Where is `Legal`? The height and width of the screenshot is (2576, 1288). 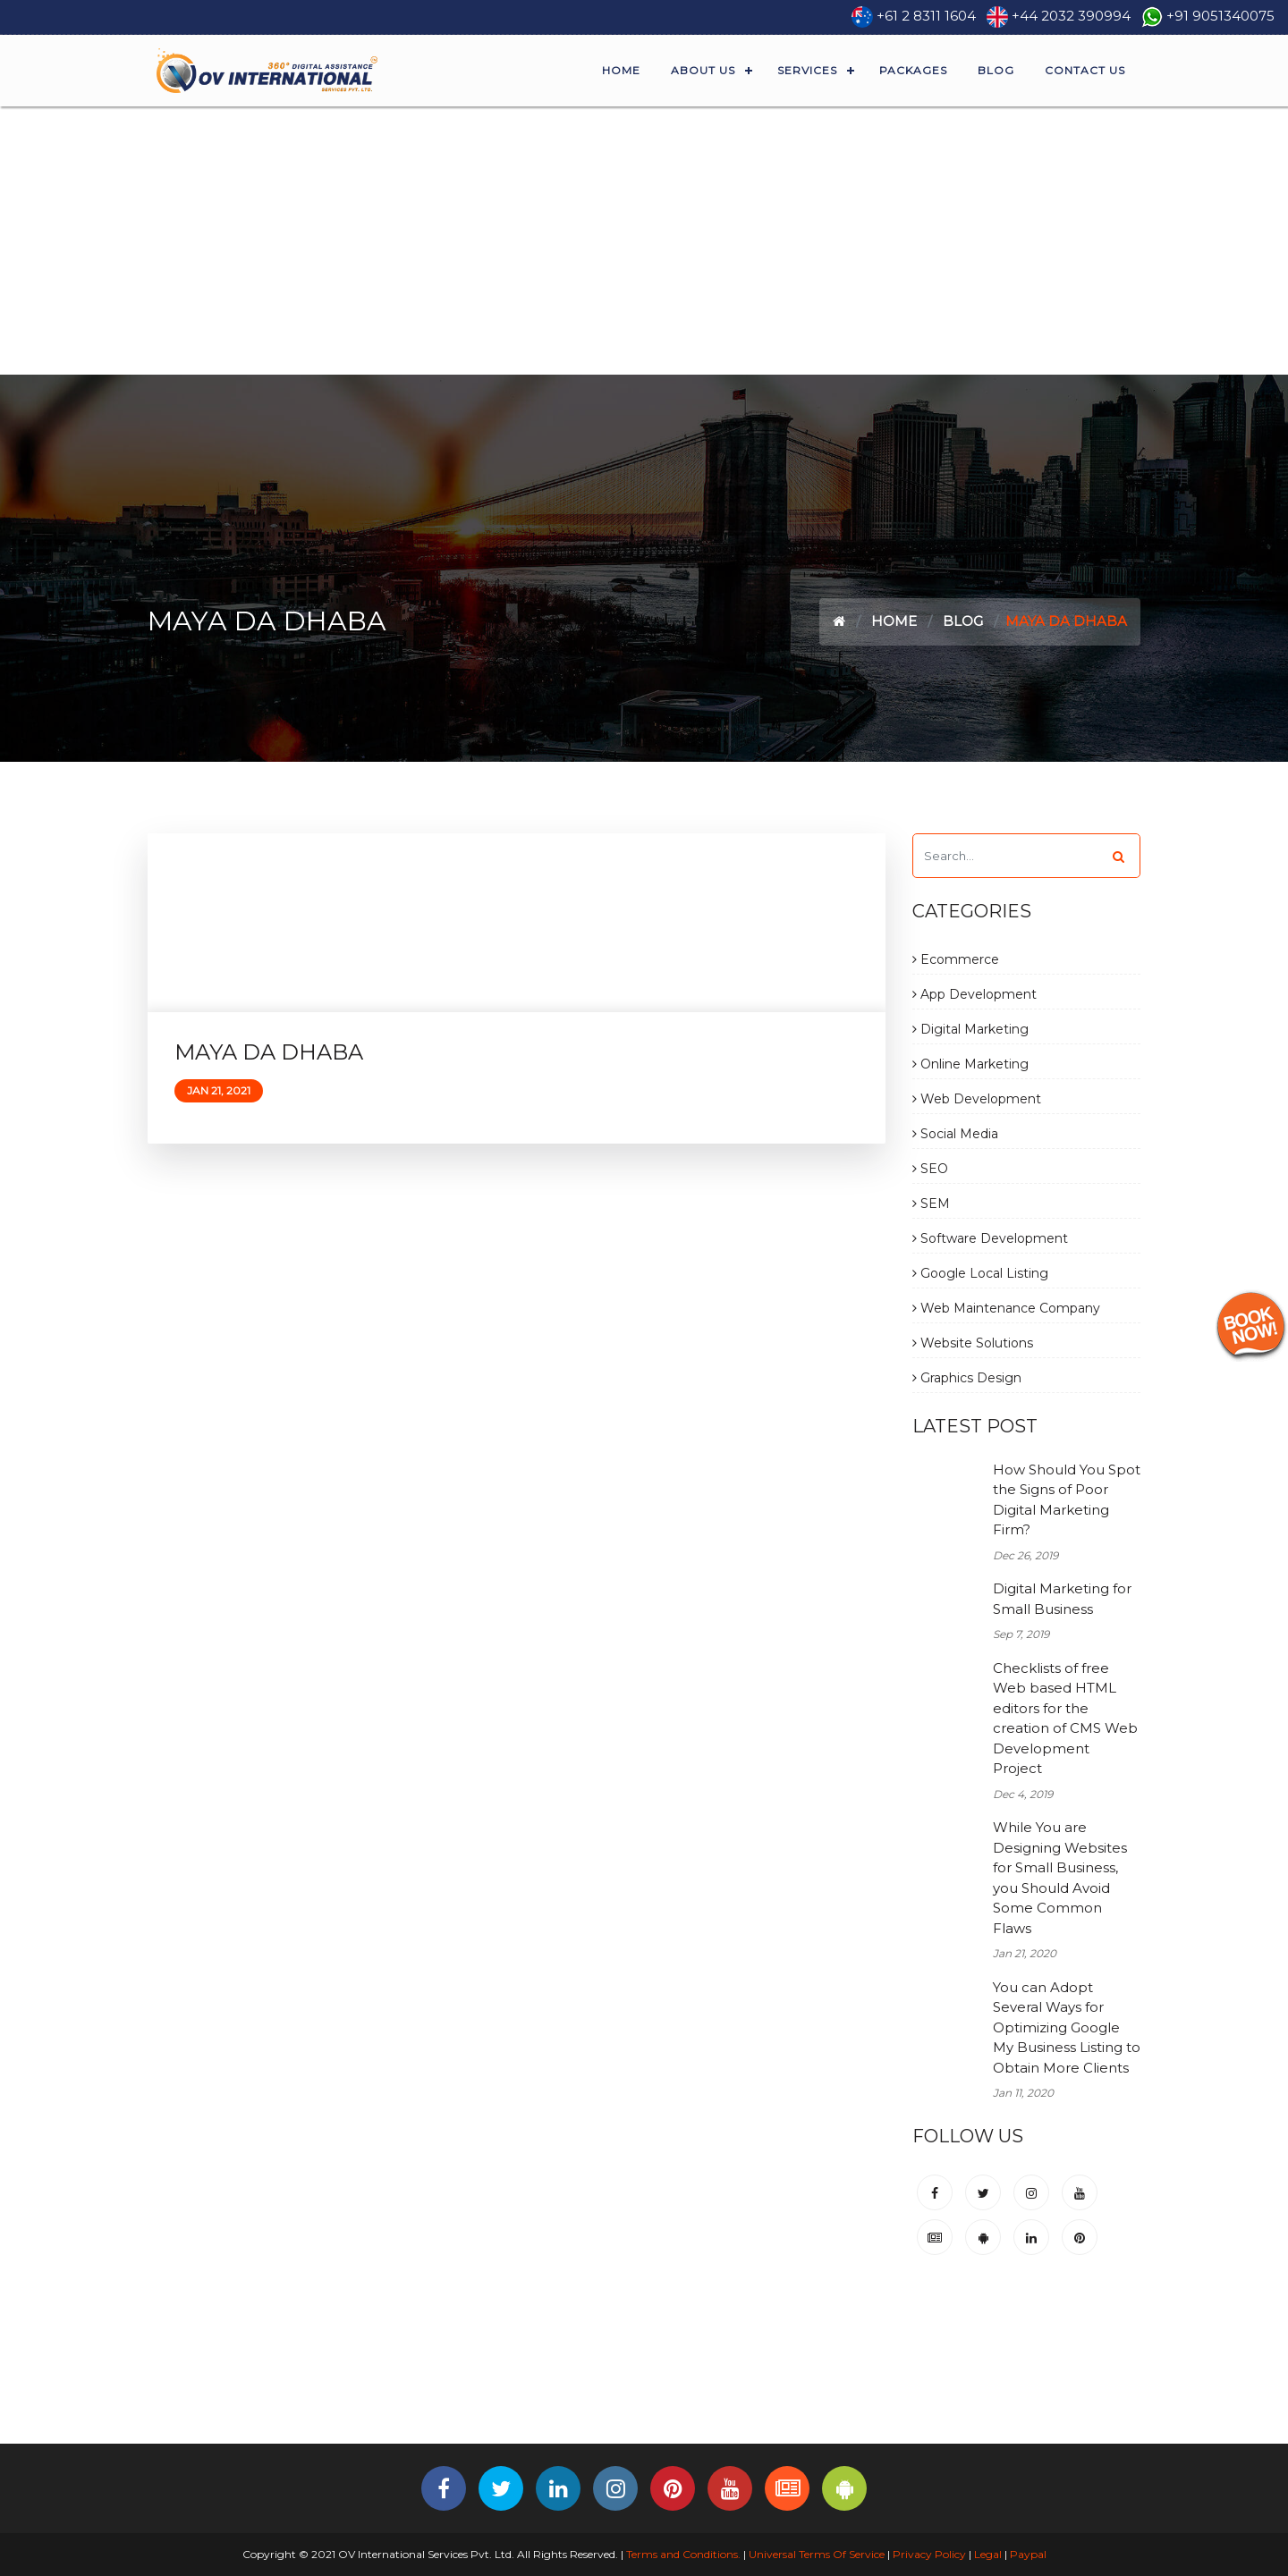
Legal is located at coordinates (988, 2554).